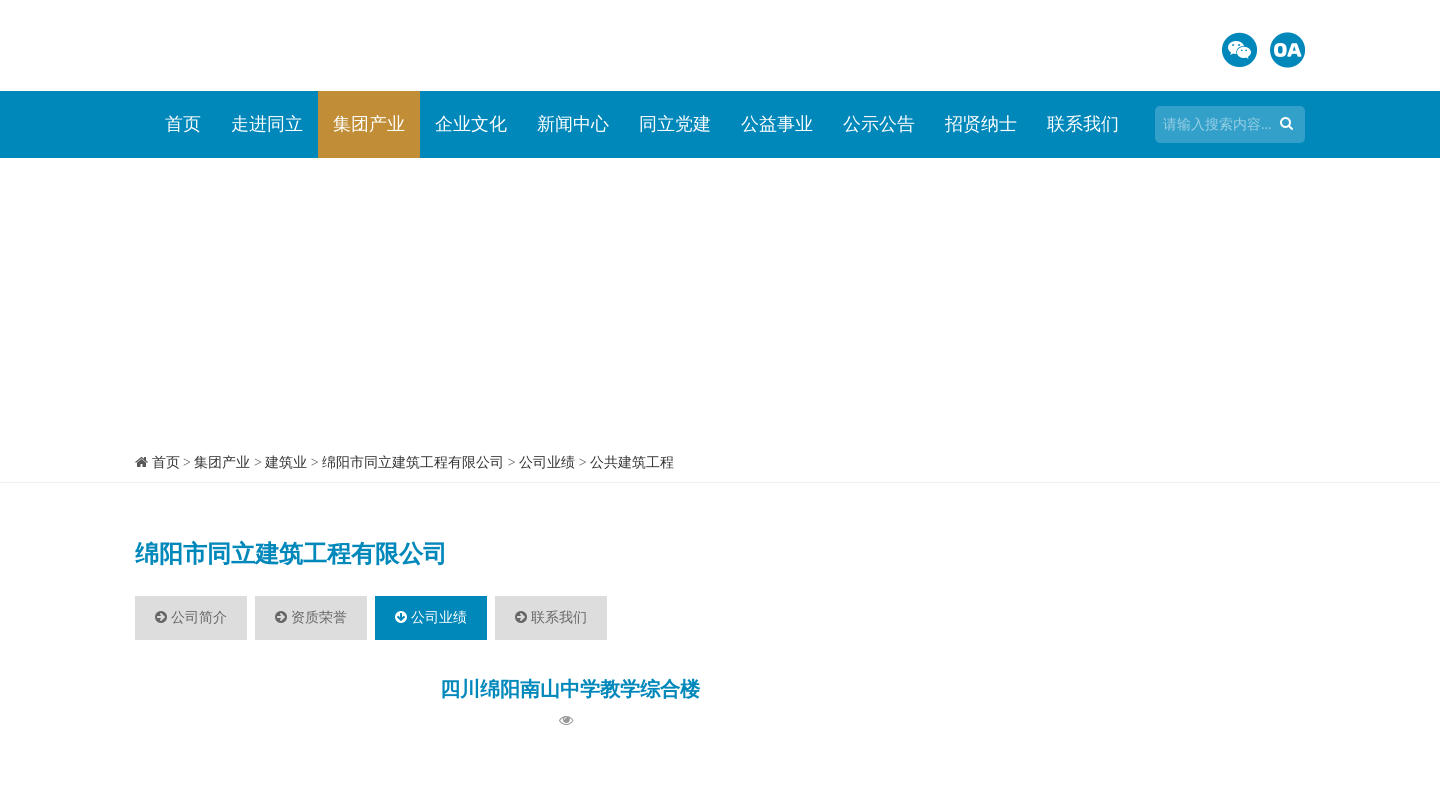 The width and height of the screenshot is (1440, 799). I want to click on 公共建筑工程, so click(632, 462).